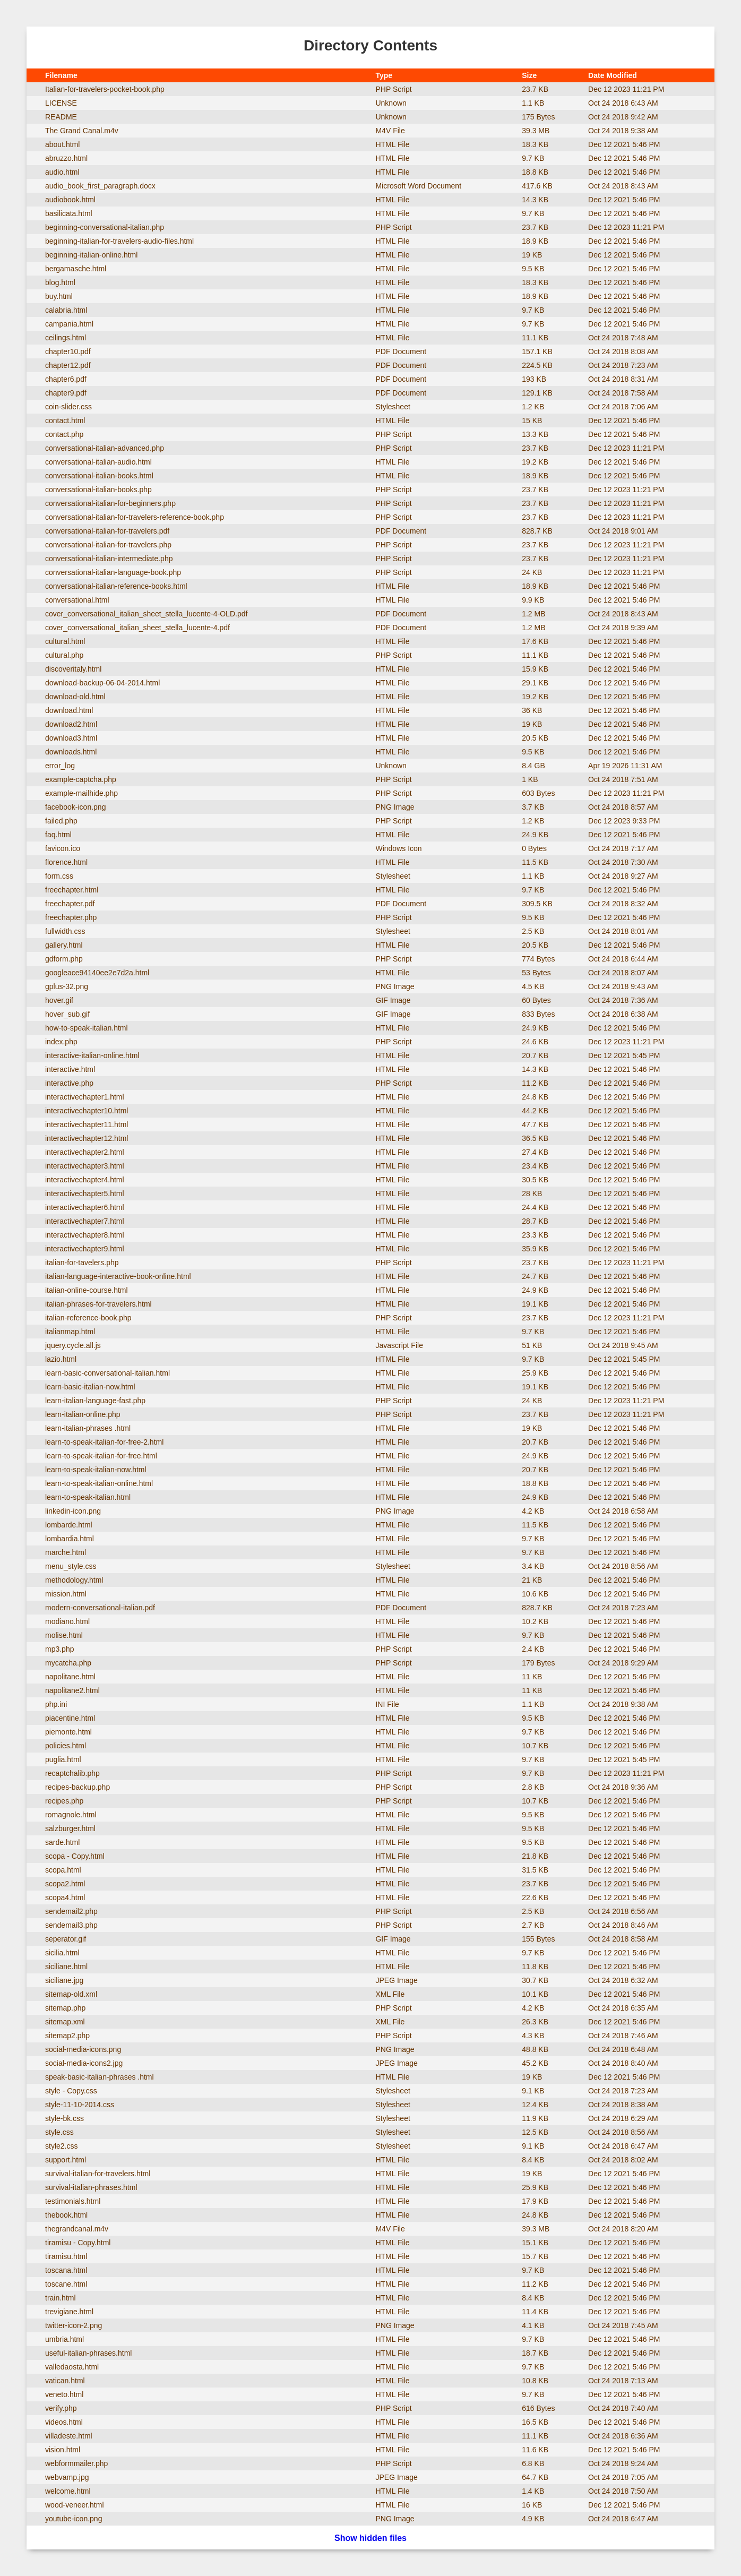 The height and width of the screenshot is (2576, 741). Describe the element at coordinates (62, 1952) in the screenshot. I see `sicilia.html` at that location.